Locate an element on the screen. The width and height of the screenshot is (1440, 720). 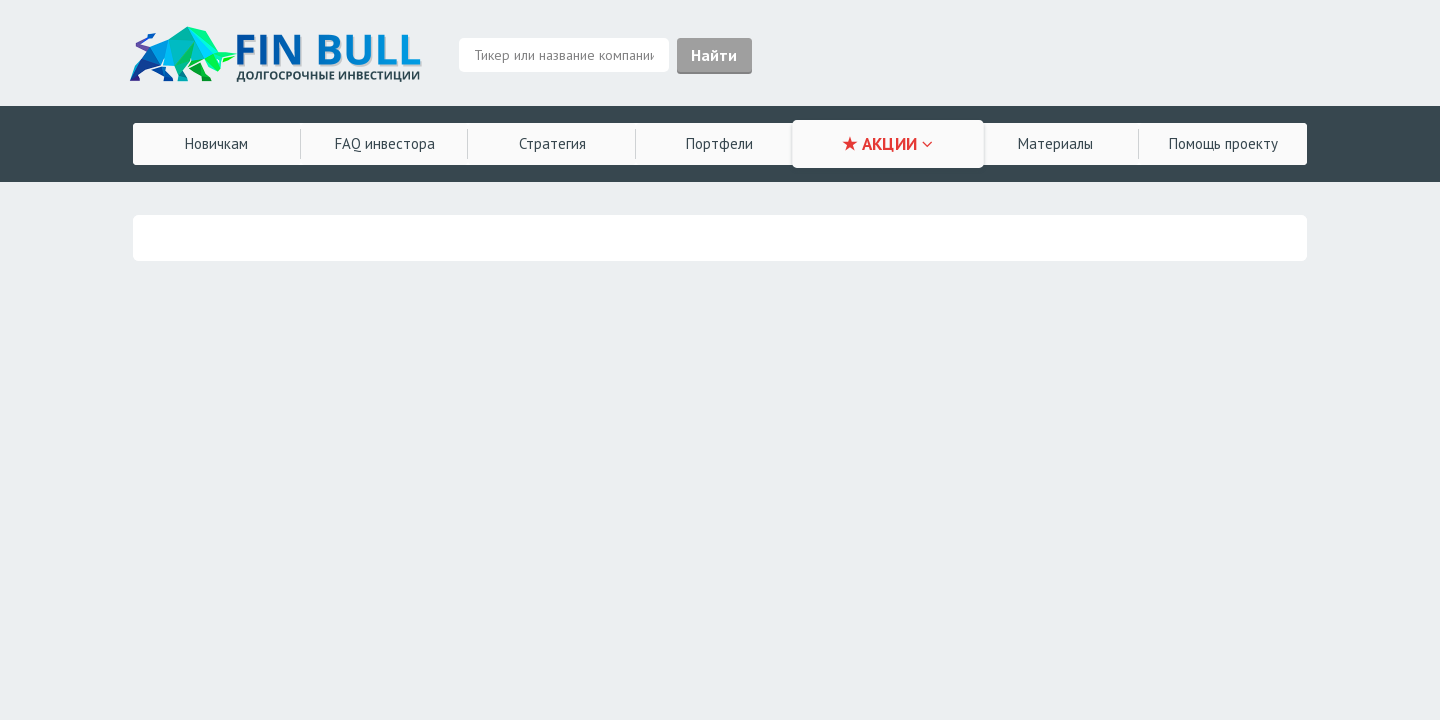
Помощь is located at coordinates (1223, 143).